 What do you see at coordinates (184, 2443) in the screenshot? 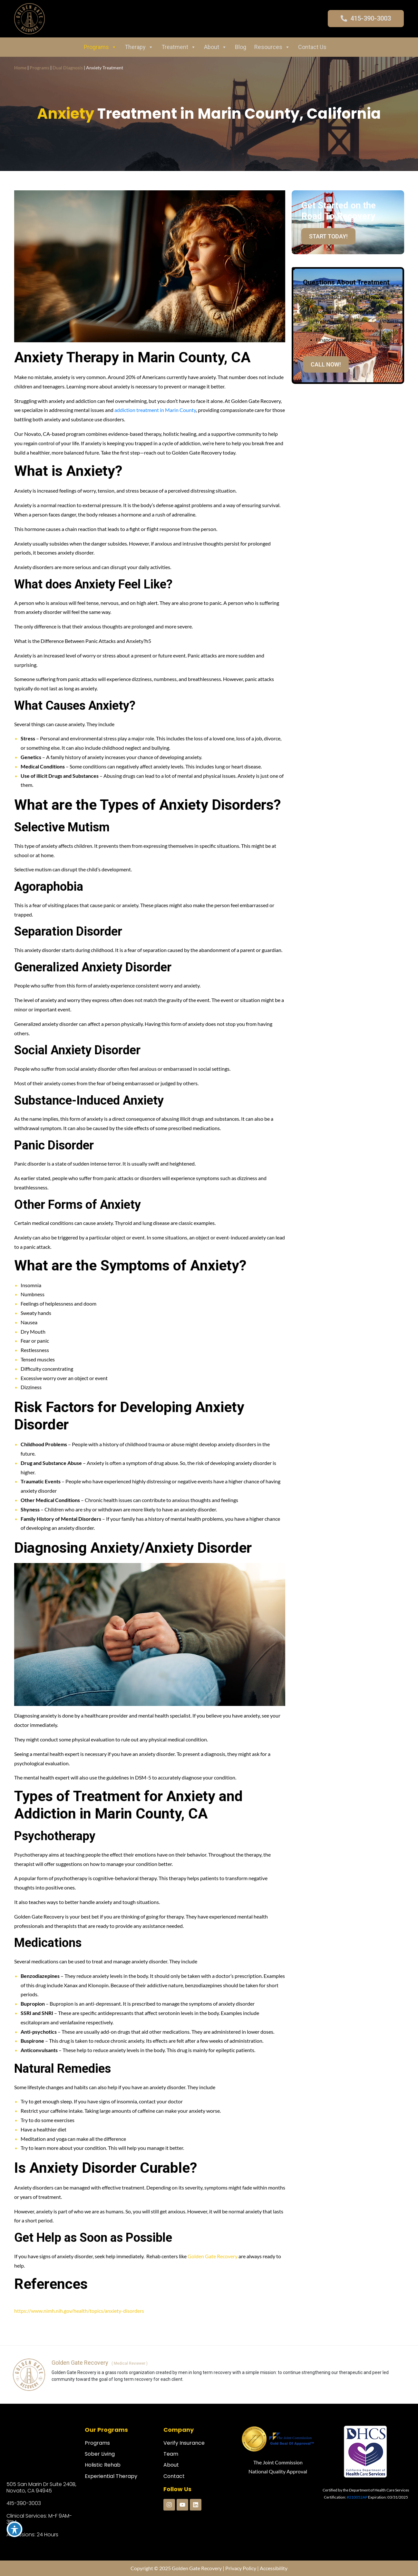
I see `Verify Insurance` at bounding box center [184, 2443].